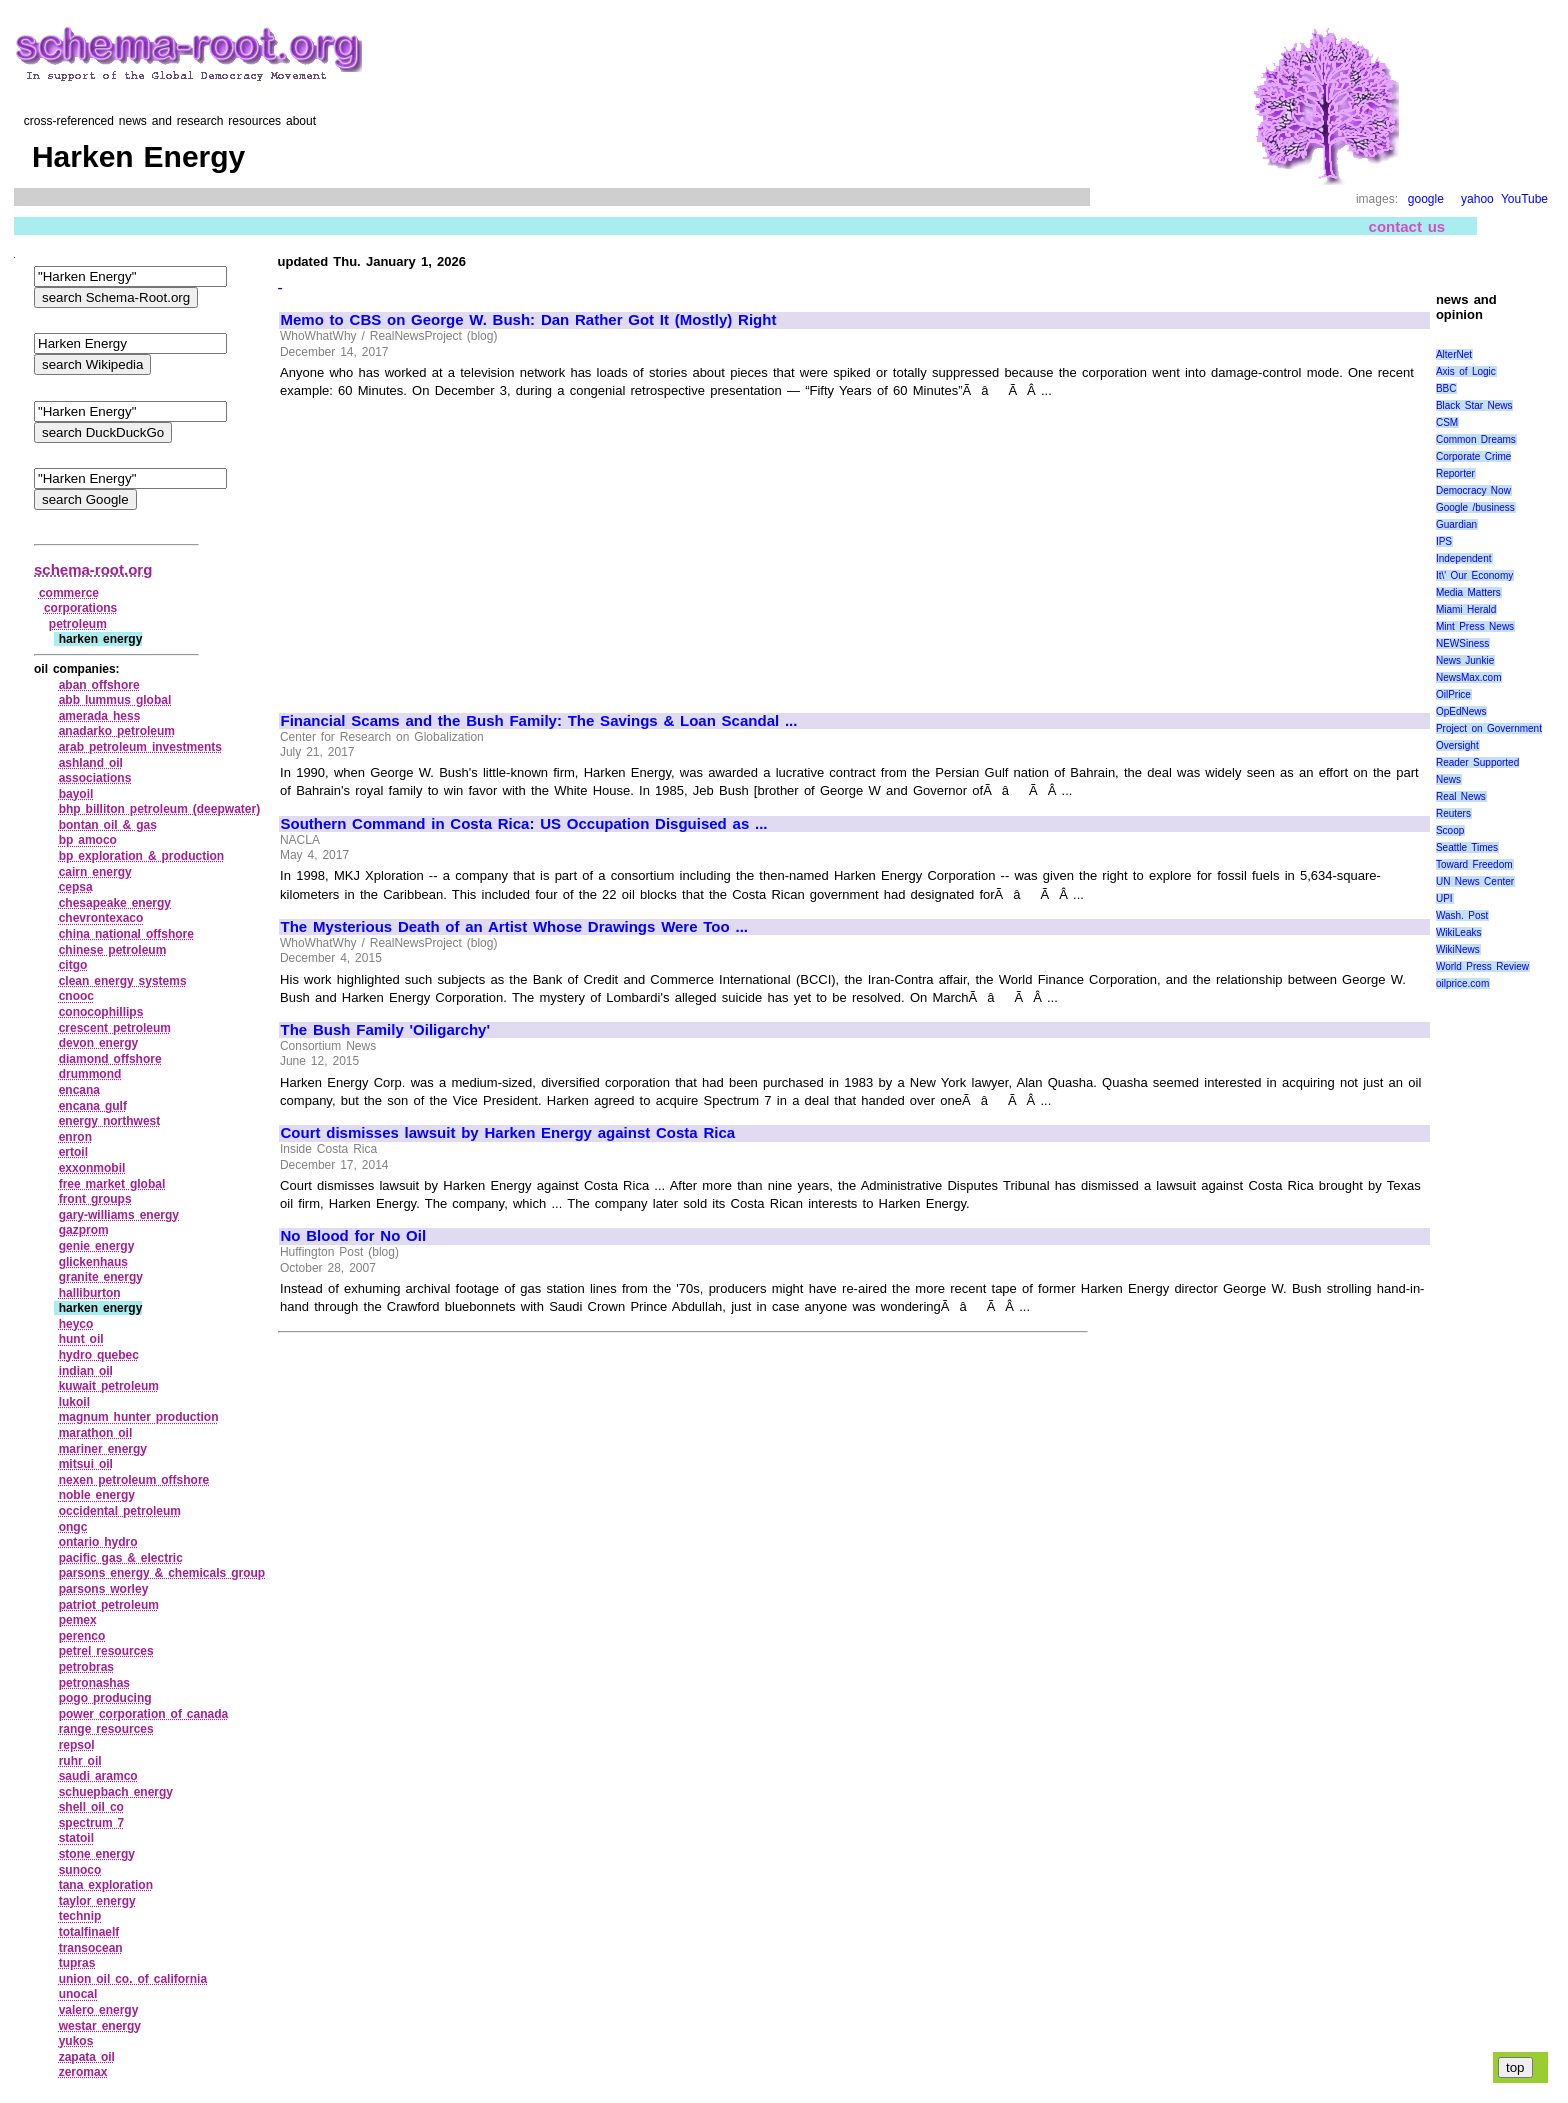  Describe the element at coordinates (1453, 694) in the screenshot. I see `OilPrice` at that location.